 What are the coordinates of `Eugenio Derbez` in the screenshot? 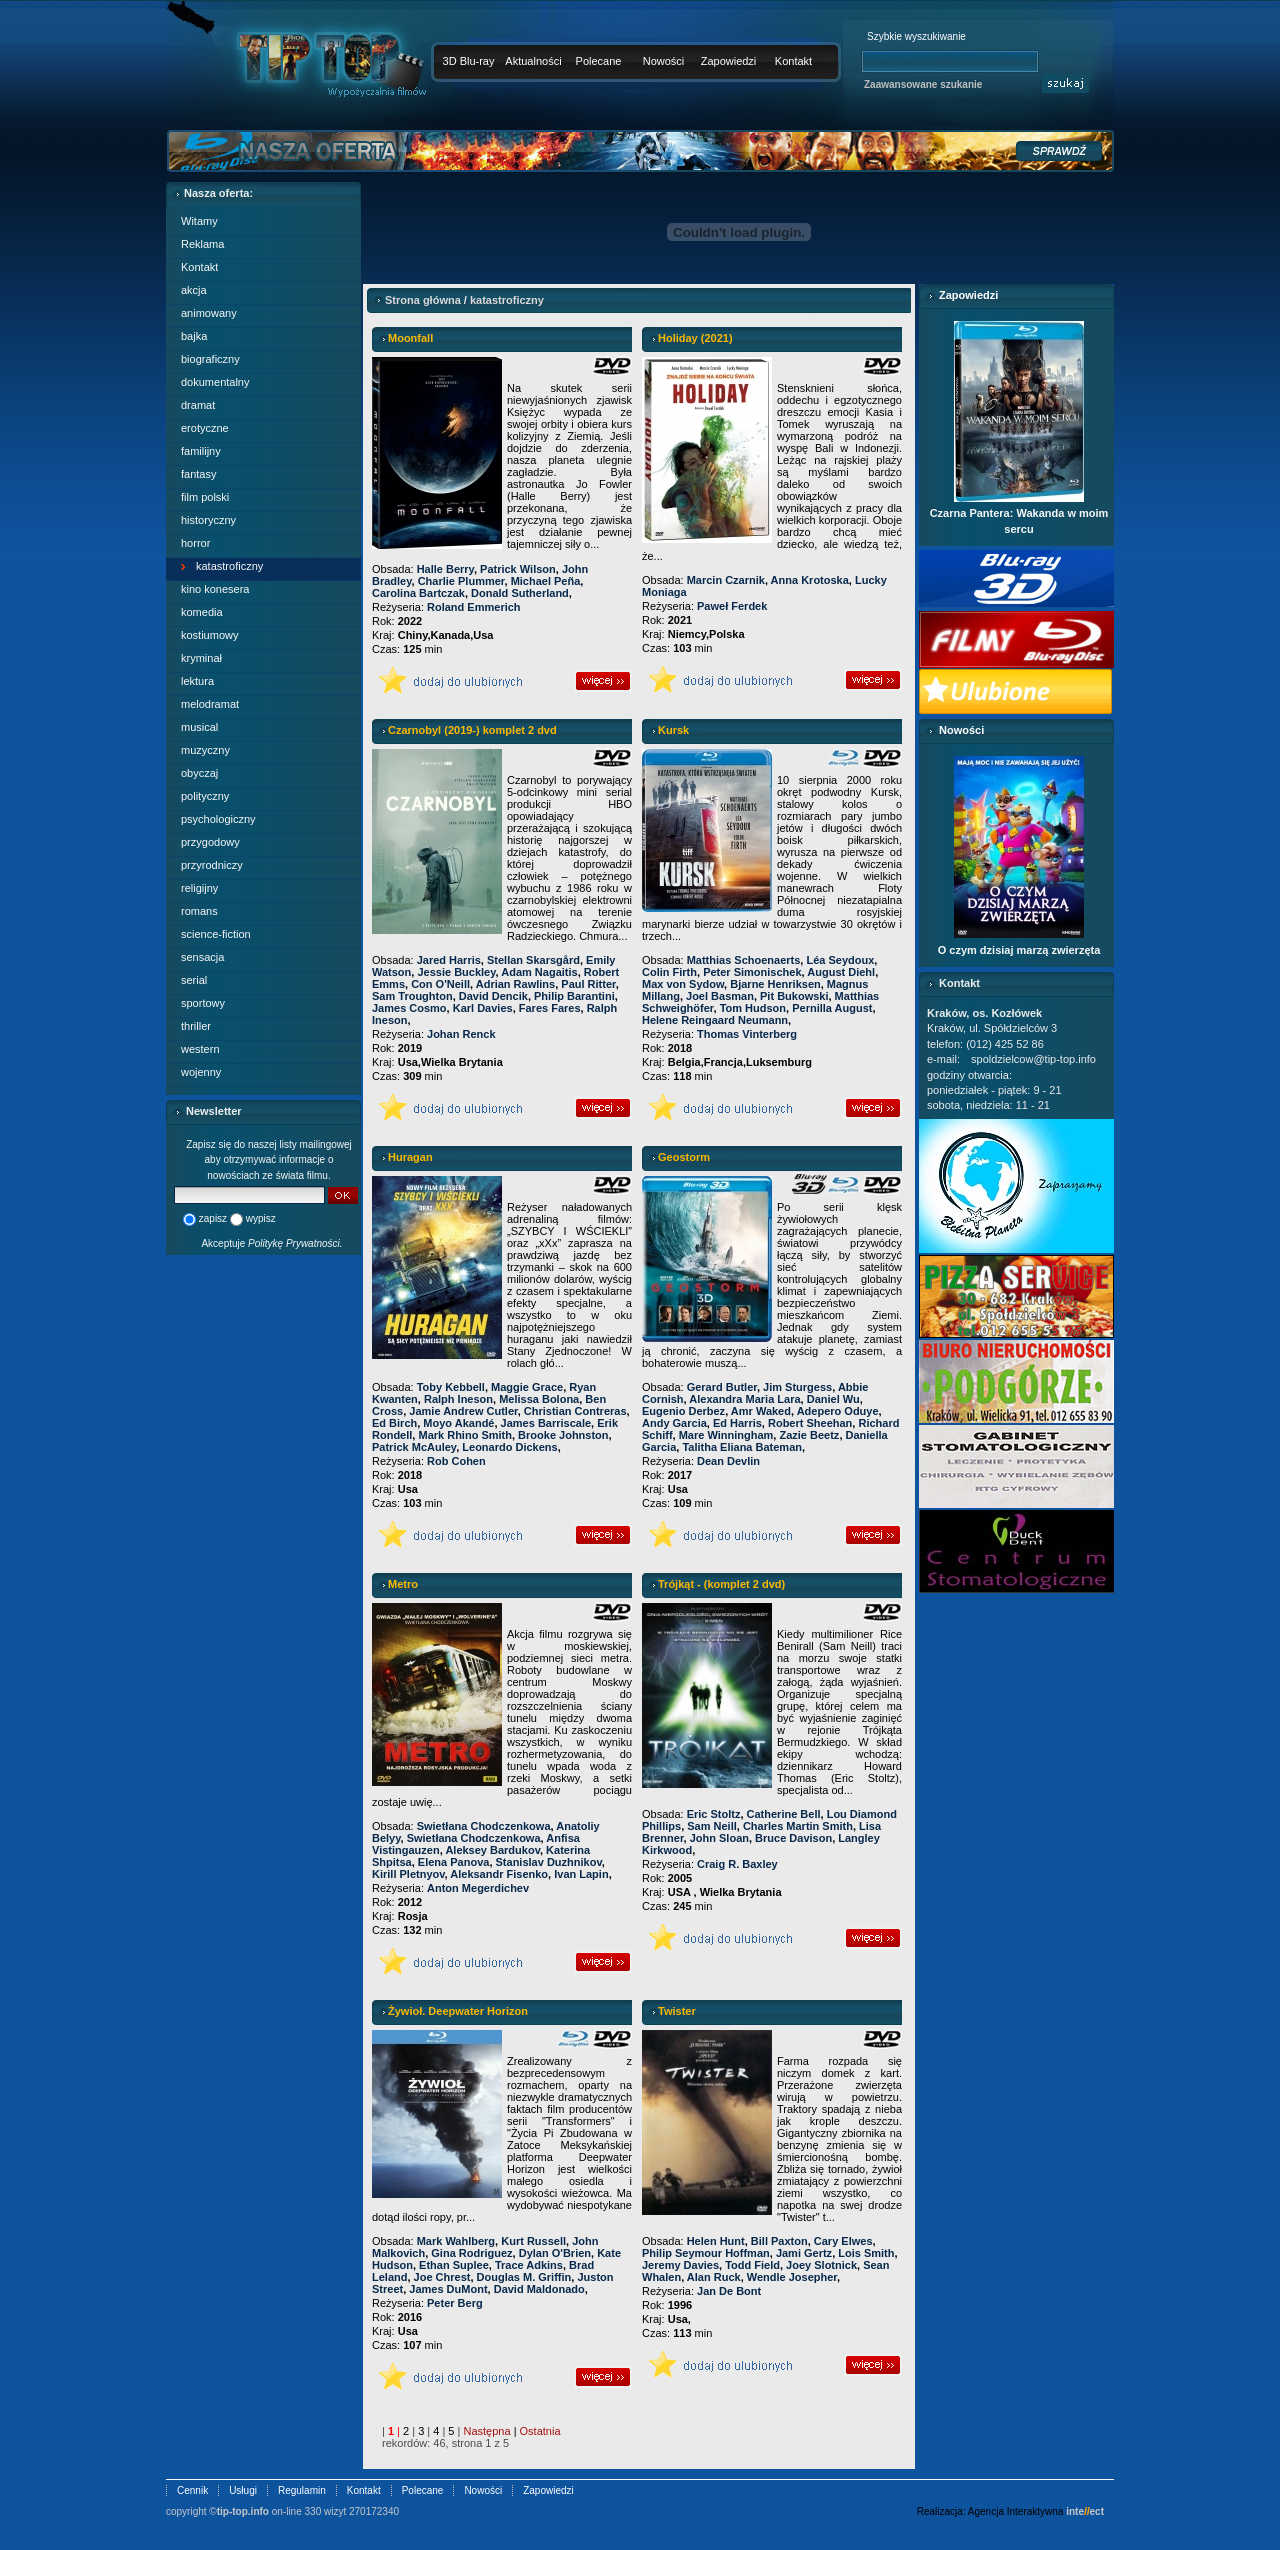 It's located at (683, 1411).